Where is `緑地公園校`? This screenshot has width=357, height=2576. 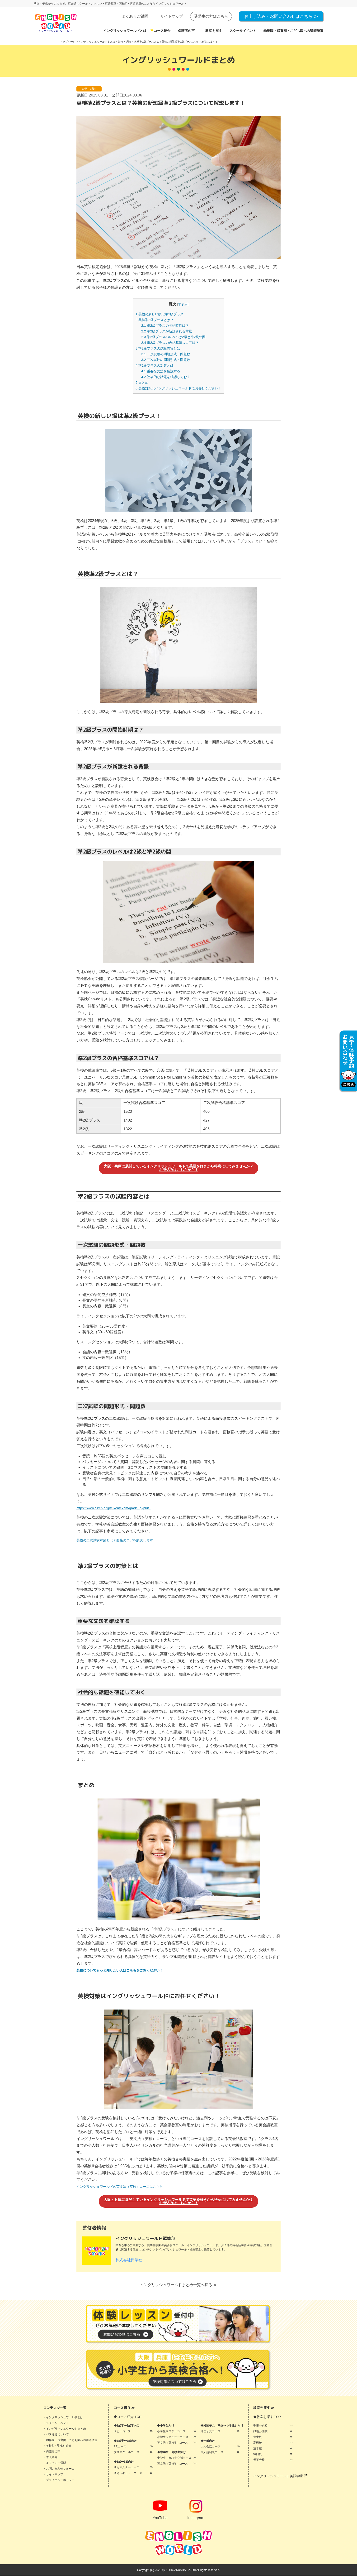
緑地公園校 is located at coordinates (260, 2431).